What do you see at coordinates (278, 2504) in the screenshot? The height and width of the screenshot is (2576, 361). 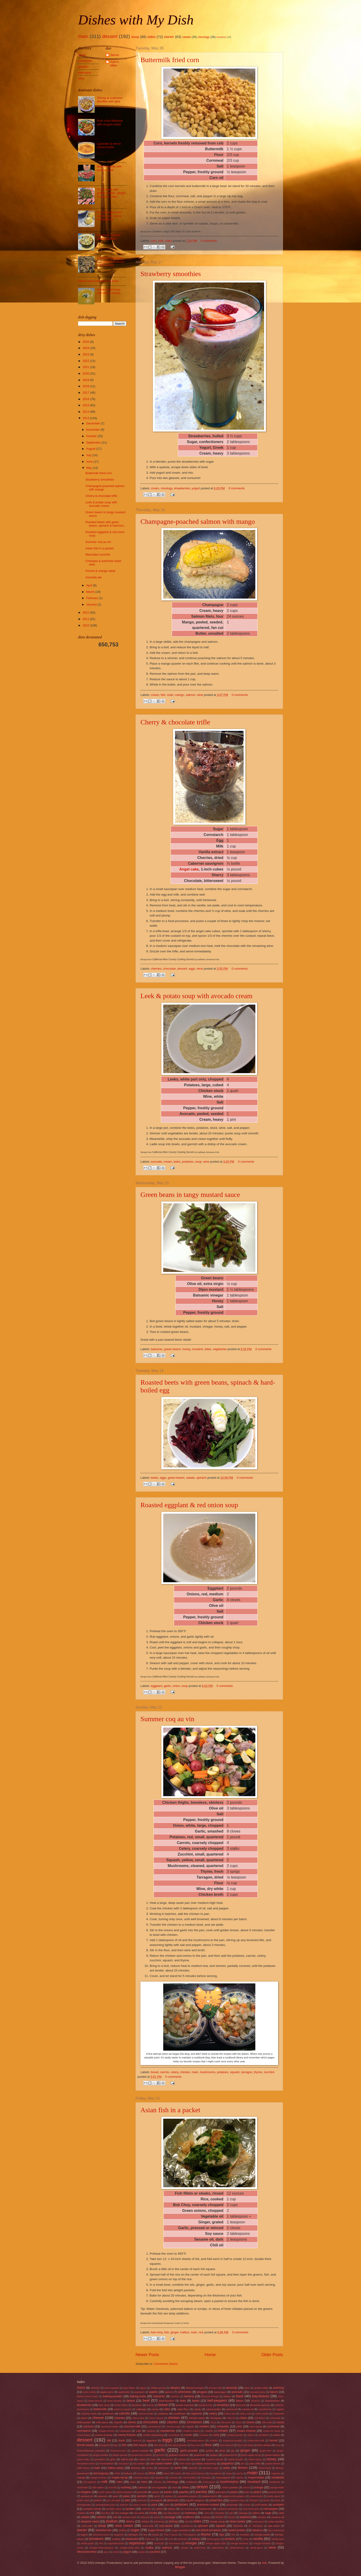 I see `pumpkin` at bounding box center [278, 2504].